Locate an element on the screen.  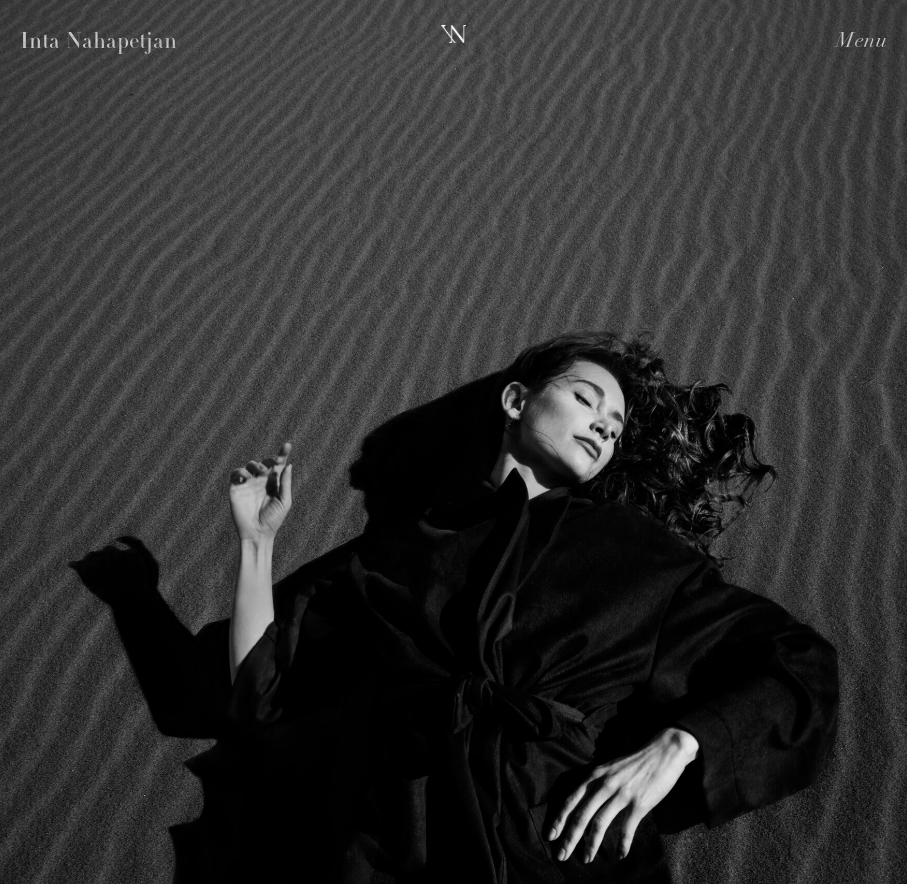
Inta Nahapetjan is located at coordinates (98, 43).